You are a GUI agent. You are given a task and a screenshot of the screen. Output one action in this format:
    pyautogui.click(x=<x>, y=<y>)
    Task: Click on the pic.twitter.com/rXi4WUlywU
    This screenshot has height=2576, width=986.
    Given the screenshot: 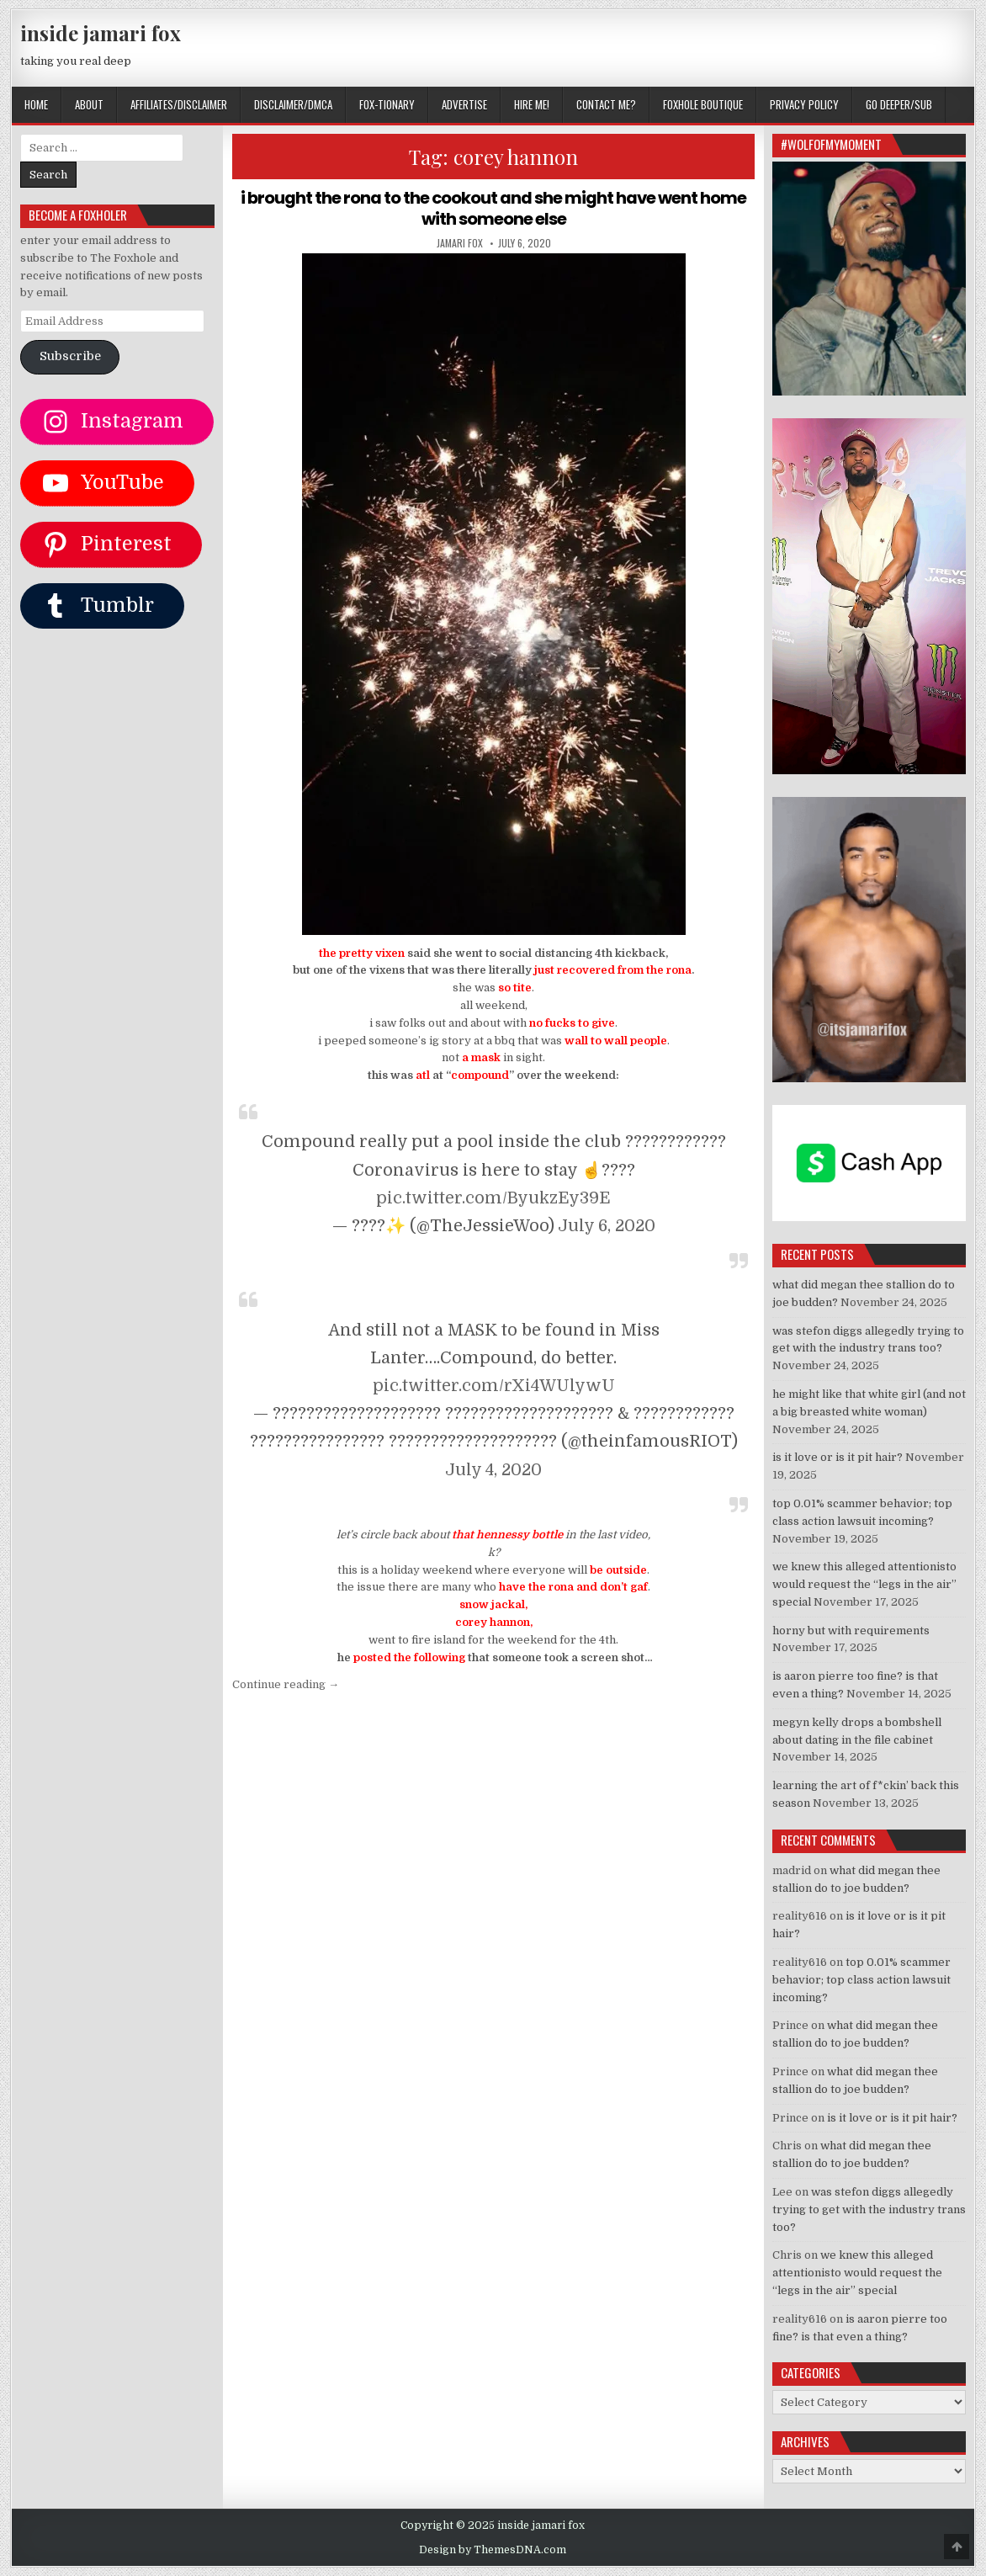 What is the action you would take?
    pyautogui.click(x=494, y=1384)
    